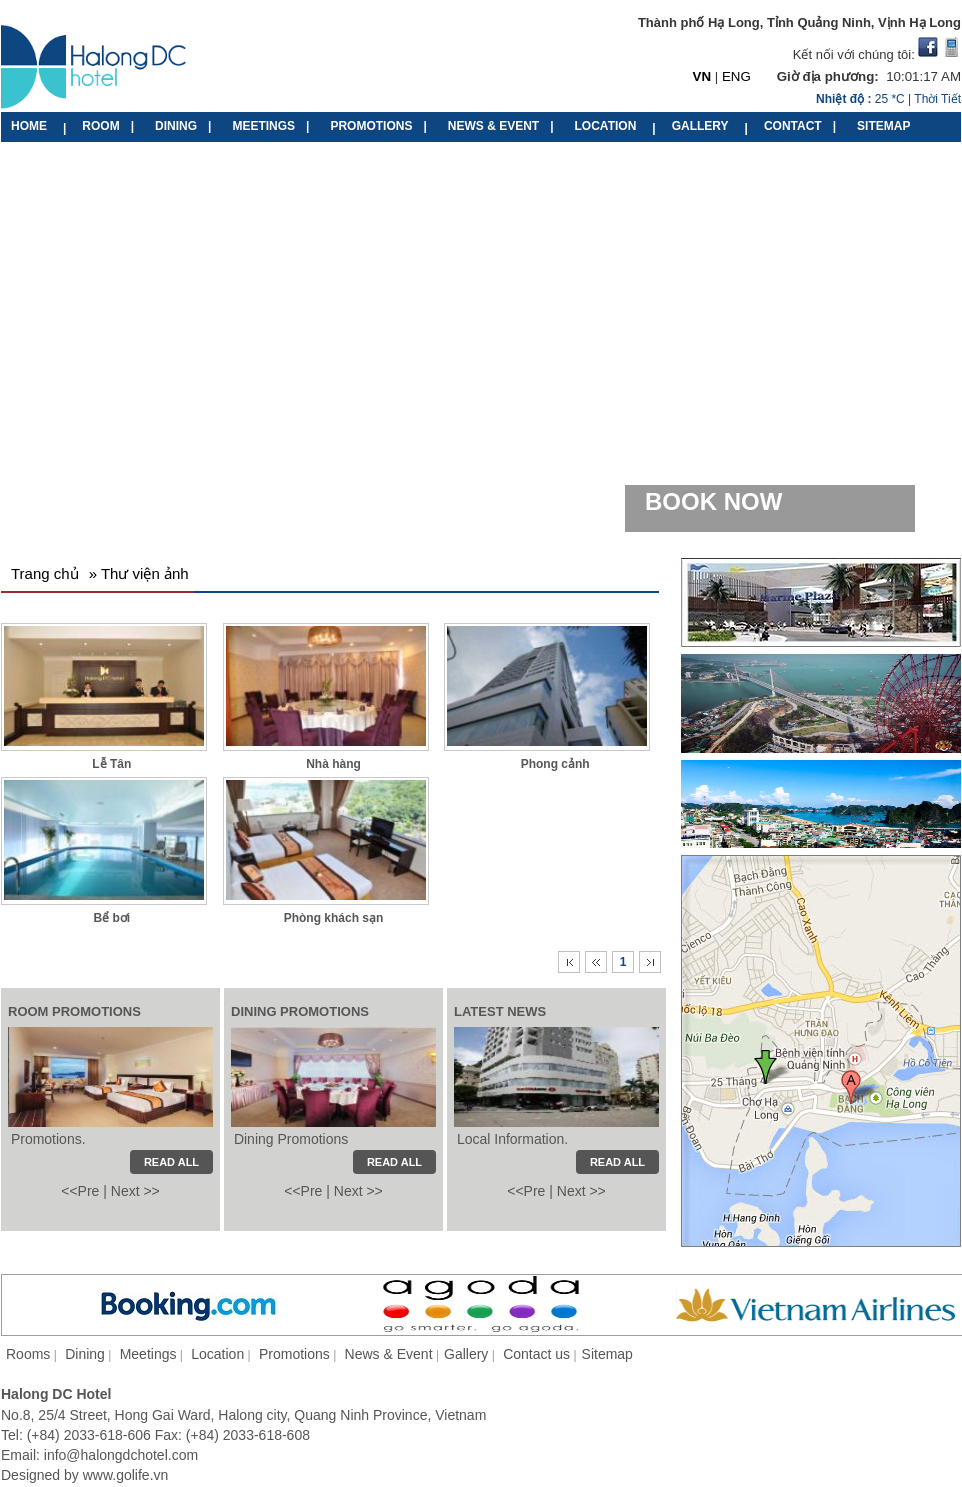 The height and width of the screenshot is (1487, 962). Describe the element at coordinates (100, 126) in the screenshot. I see `ROOM` at that location.